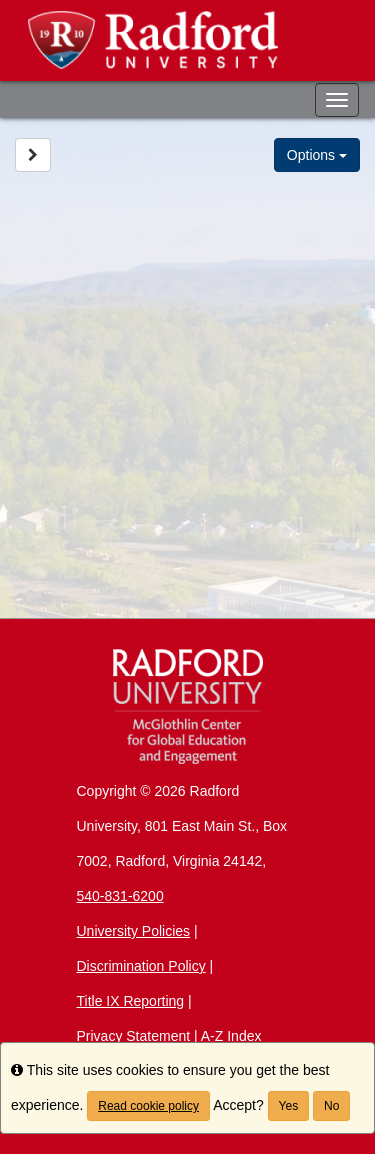  Describe the element at coordinates (134, 1036) in the screenshot. I see `Privacy Statement` at that location.